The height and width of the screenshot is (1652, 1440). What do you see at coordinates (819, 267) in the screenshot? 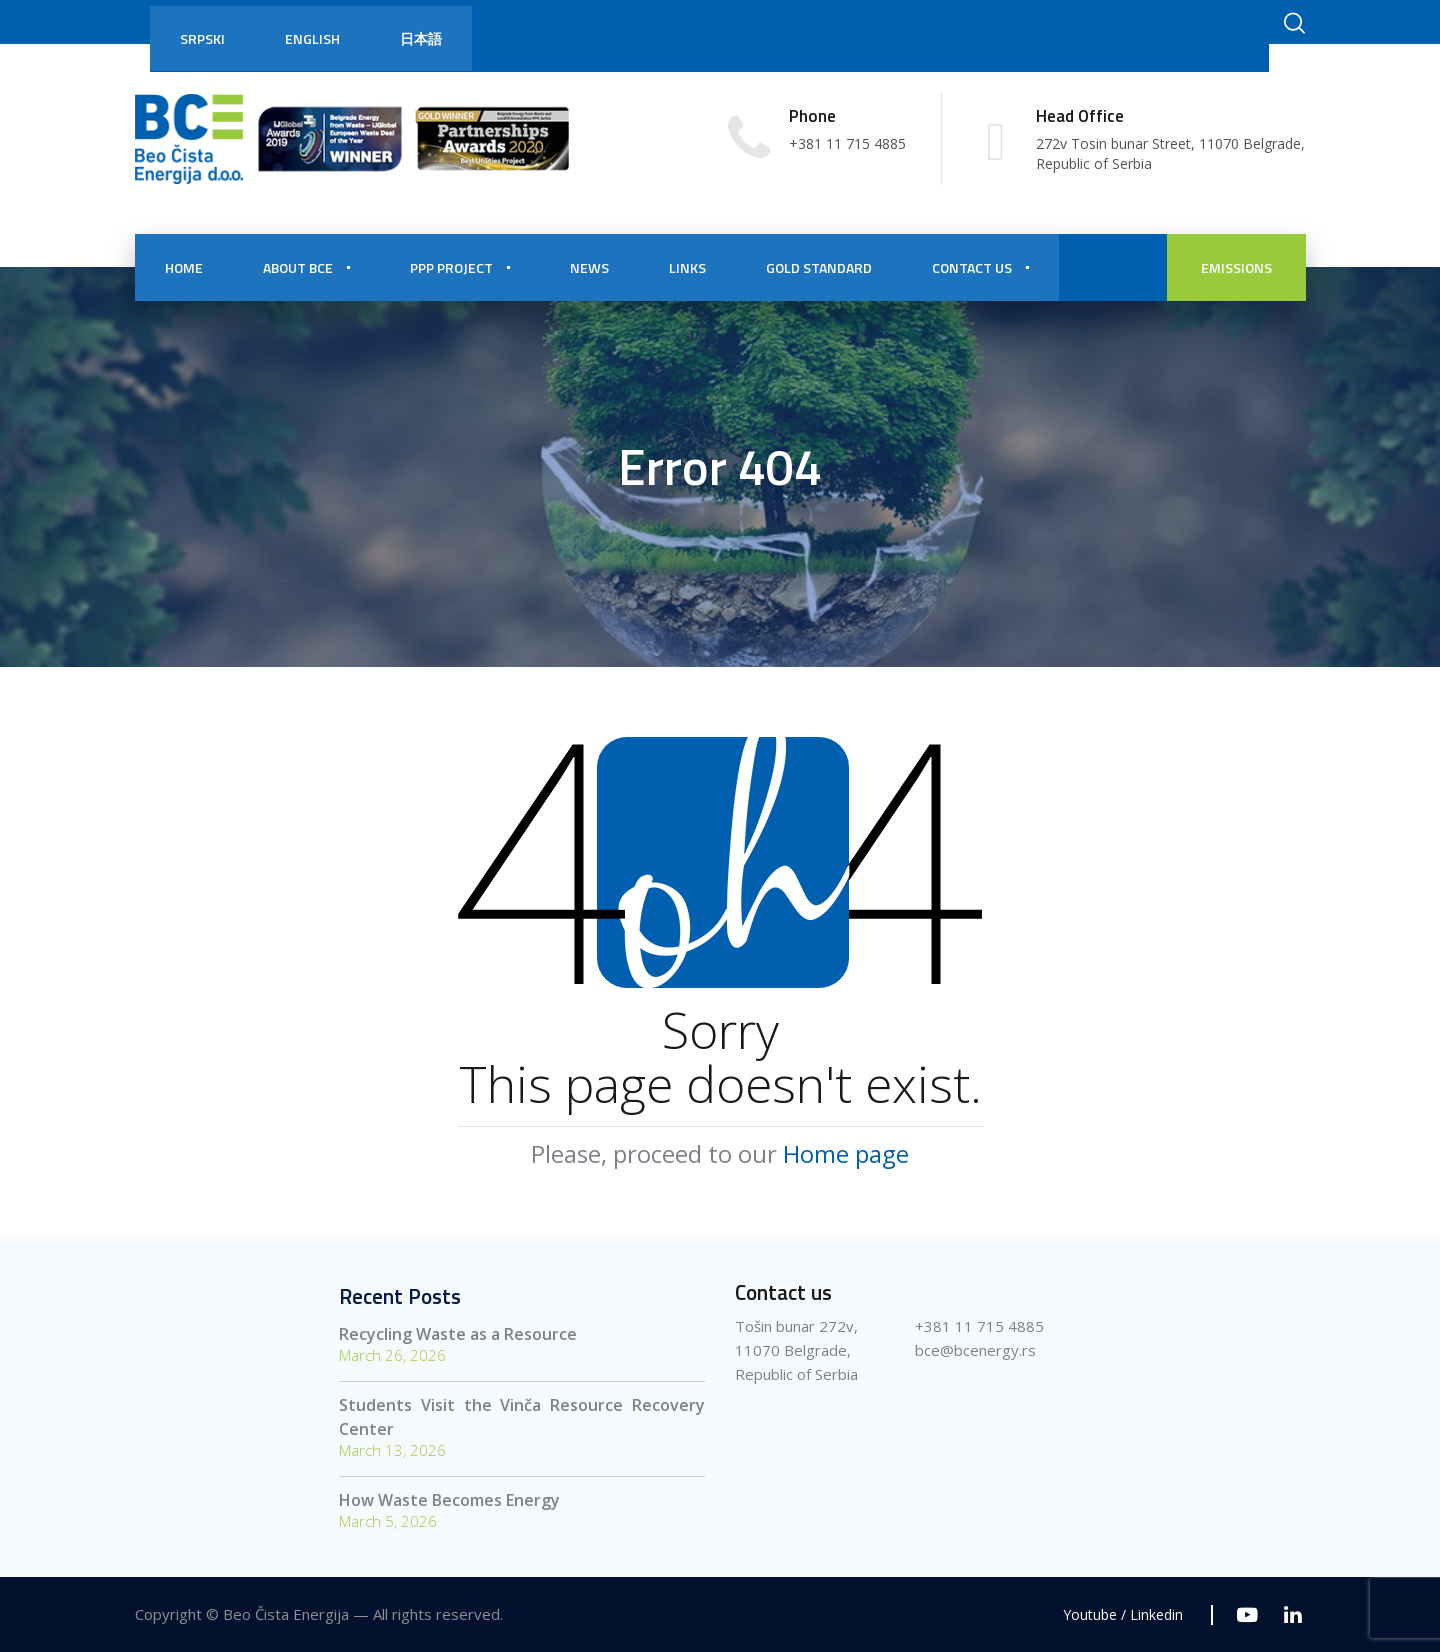
I see `Gold Standard` at bounding box center [819, 267].